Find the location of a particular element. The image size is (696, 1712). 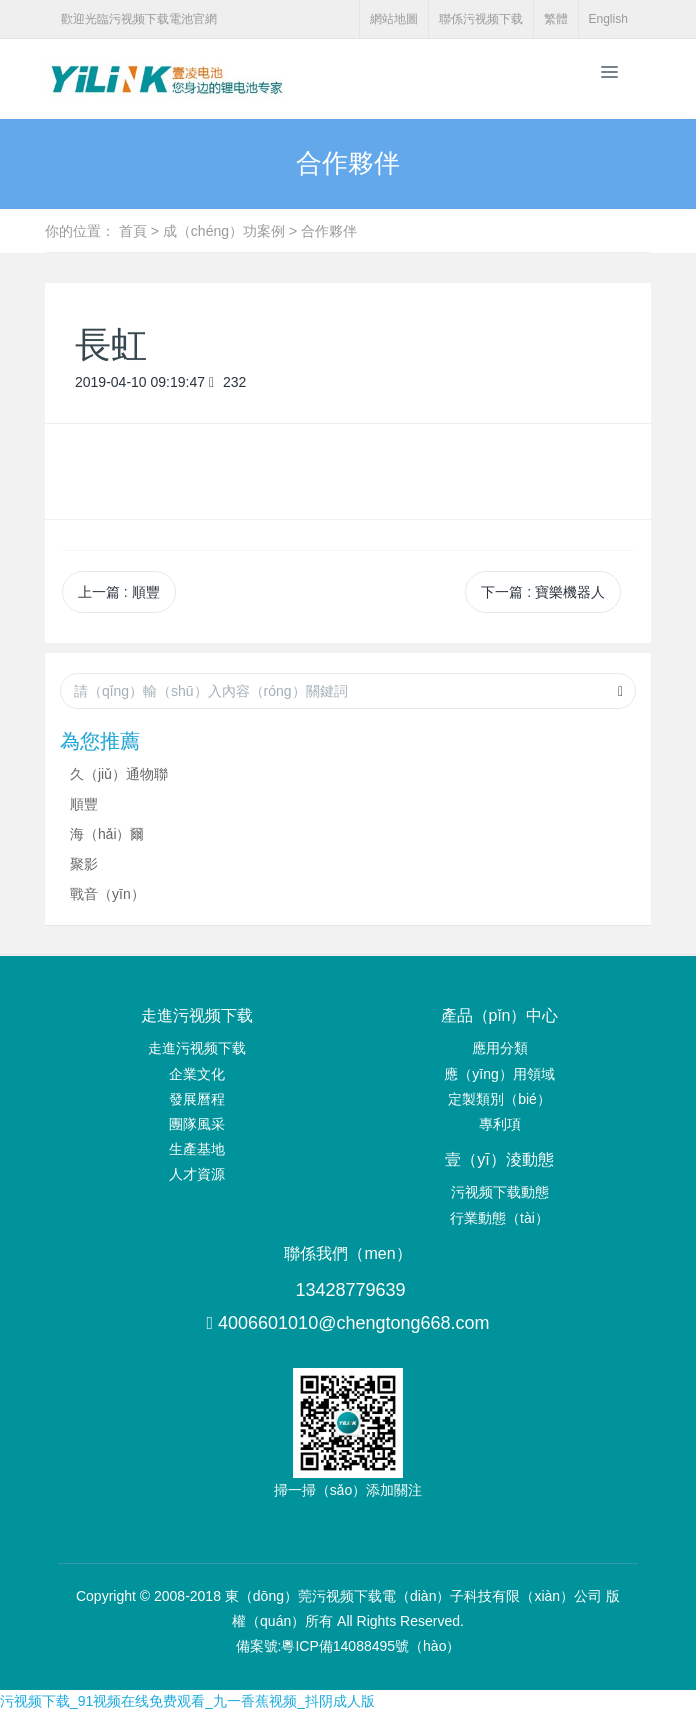

網站地圖 is located at coordinates (394, 19).